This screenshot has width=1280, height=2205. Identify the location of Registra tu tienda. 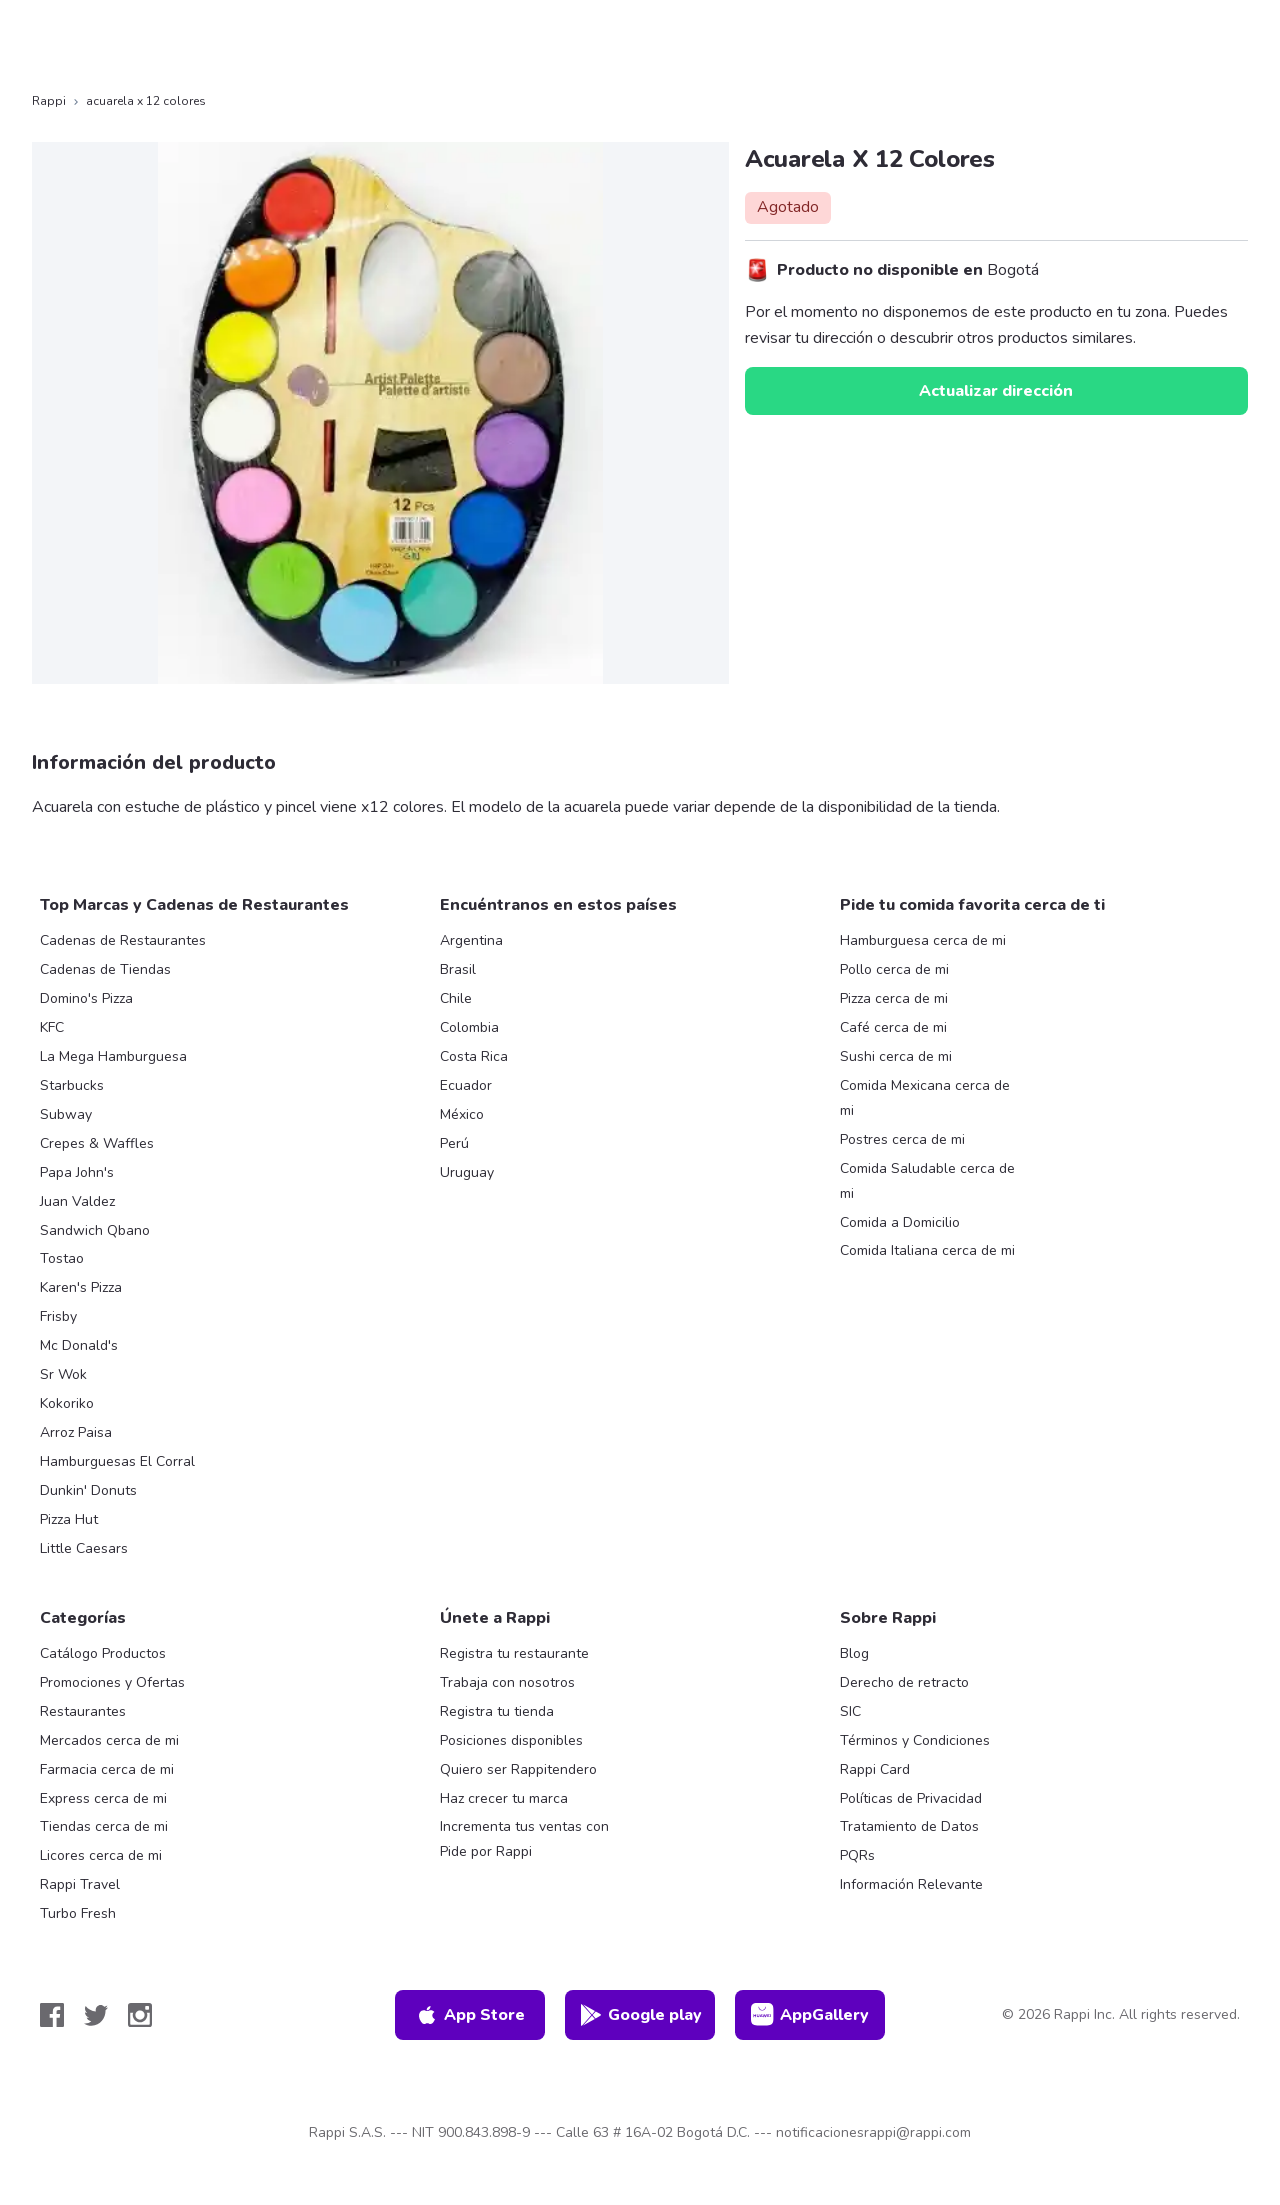
(497, 1711).